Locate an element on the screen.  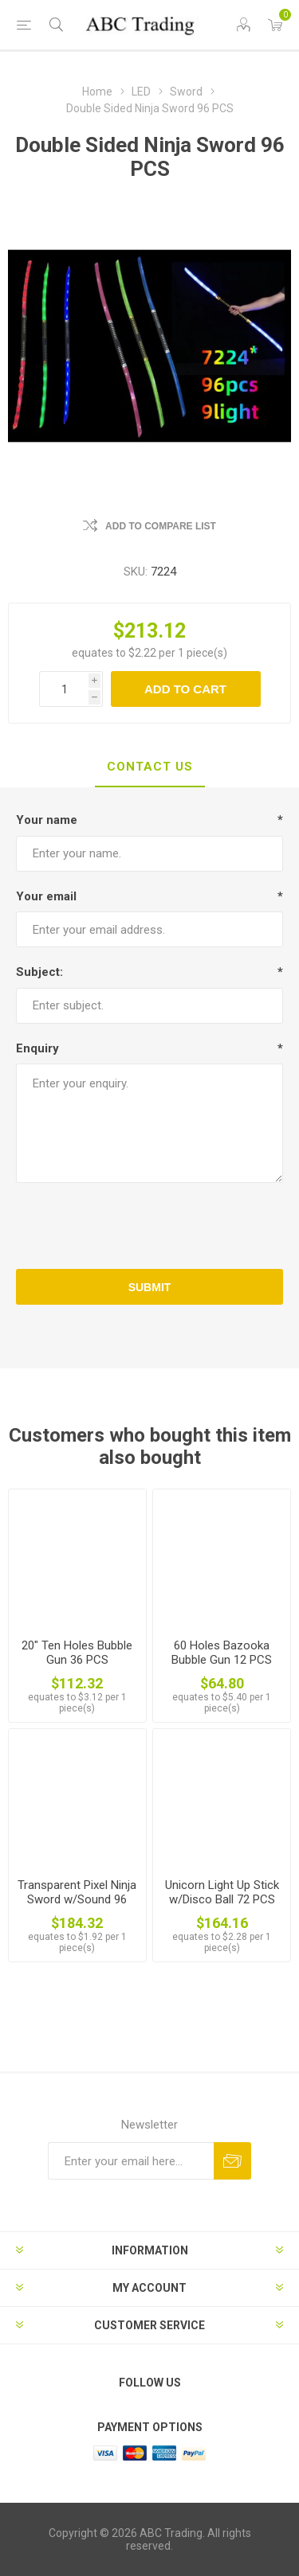
60 Holes Bazooka Bubble Gun 12 PCS is located at coordinates (221, 1652).